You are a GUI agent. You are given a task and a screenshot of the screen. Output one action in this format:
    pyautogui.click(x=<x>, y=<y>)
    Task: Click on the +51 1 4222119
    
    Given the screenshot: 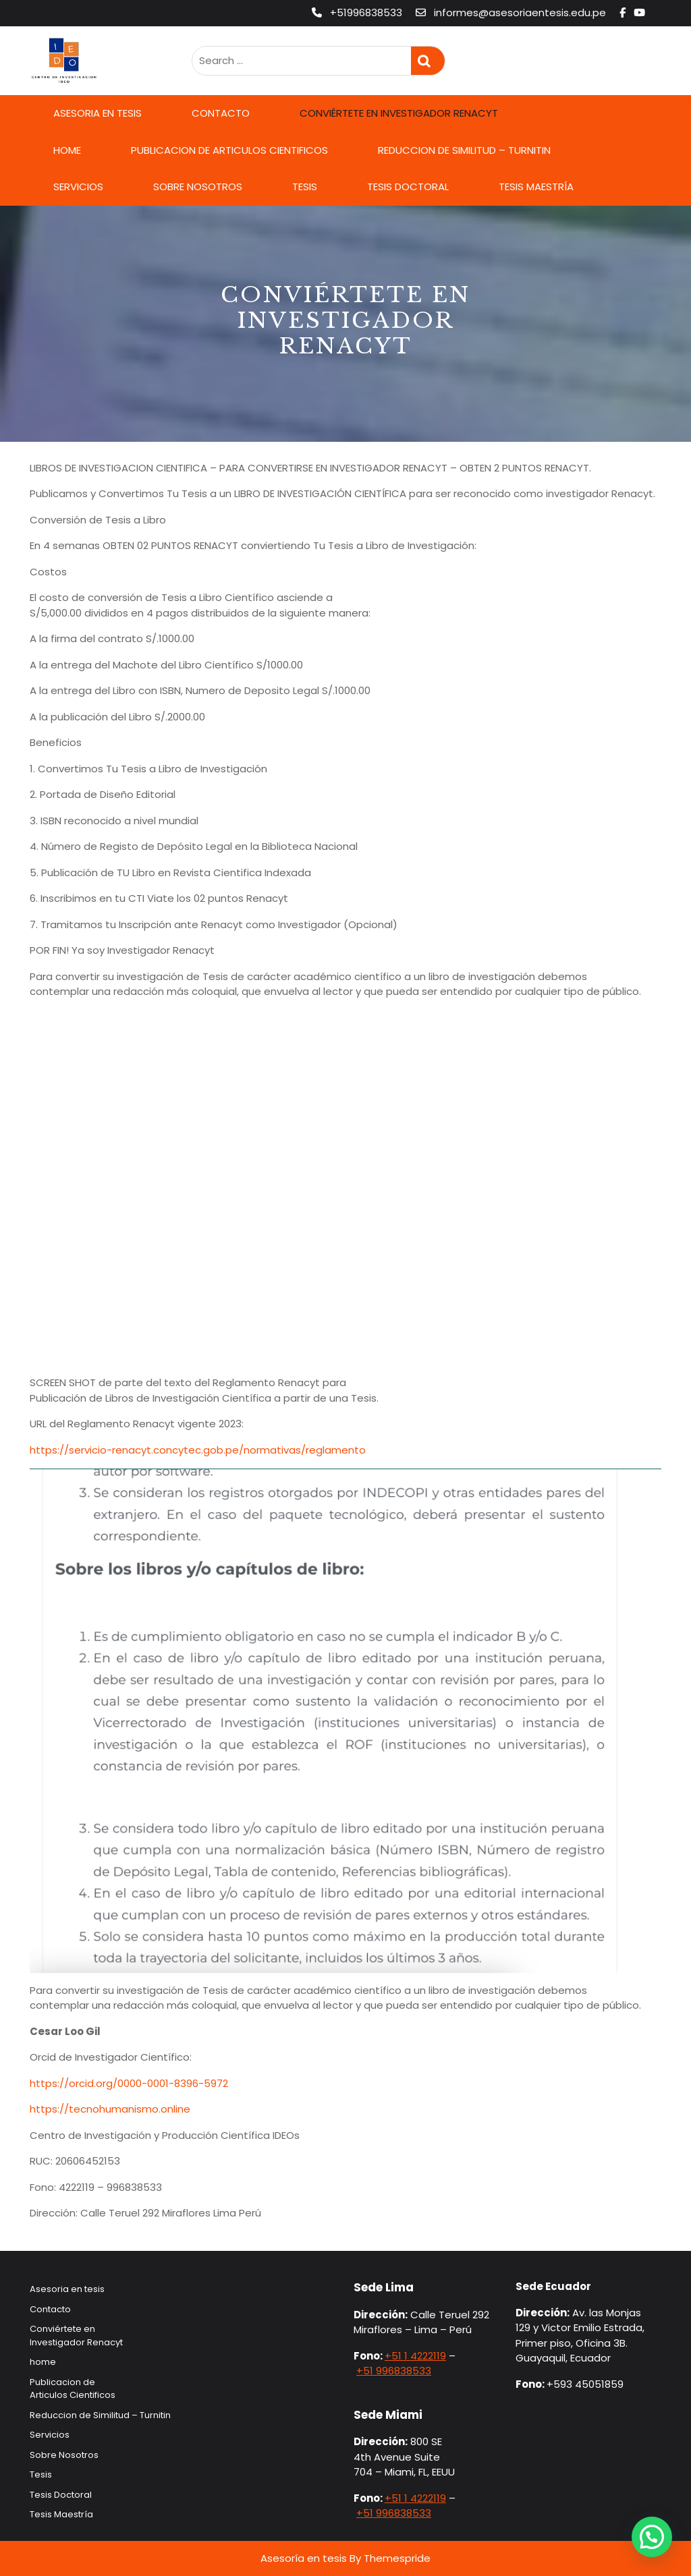 What is the action you would take?
    pyautogui.click(x=415, y=2356)
    